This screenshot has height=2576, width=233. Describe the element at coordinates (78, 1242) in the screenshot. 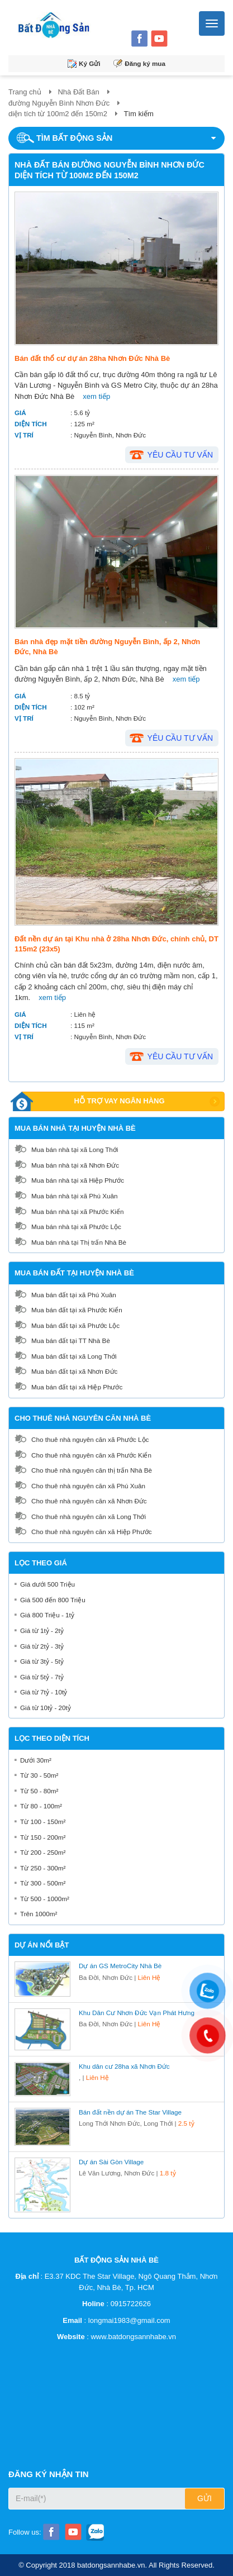

I see `Mua bán nhà tại Thị trấn Nhà Bè` at that location.